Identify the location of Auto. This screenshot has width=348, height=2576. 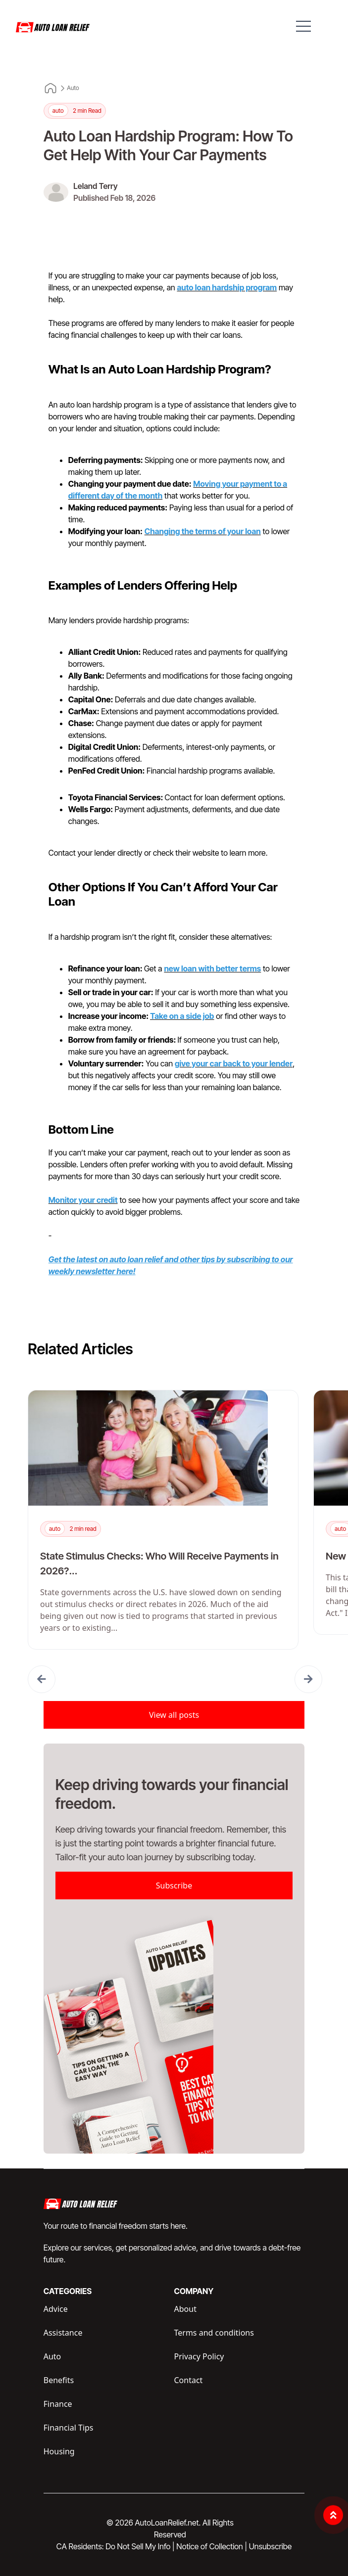
(73, 88).